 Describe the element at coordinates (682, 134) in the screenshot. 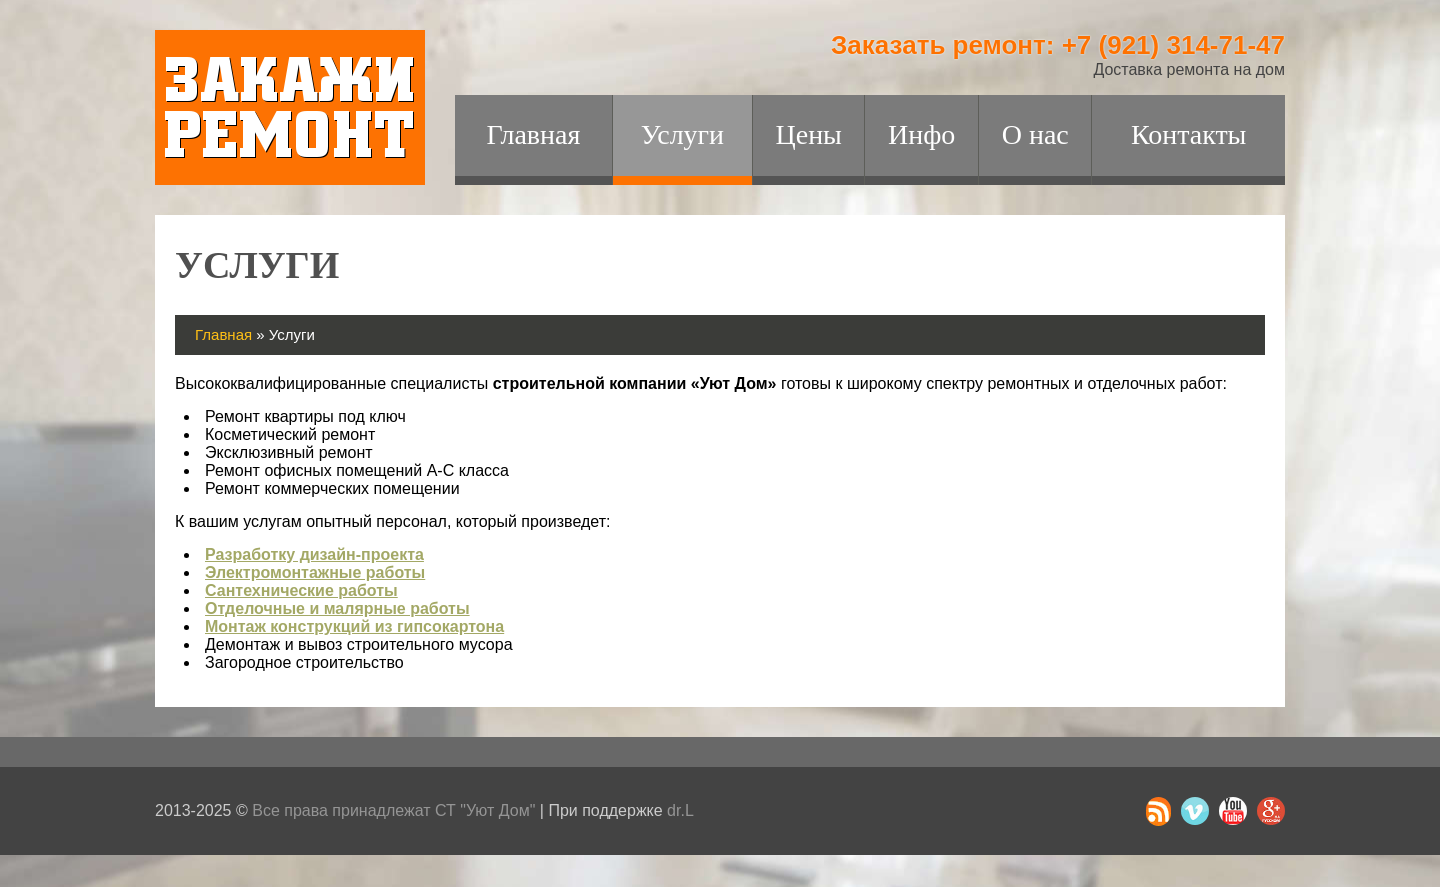

I see `Услуги` at that location.